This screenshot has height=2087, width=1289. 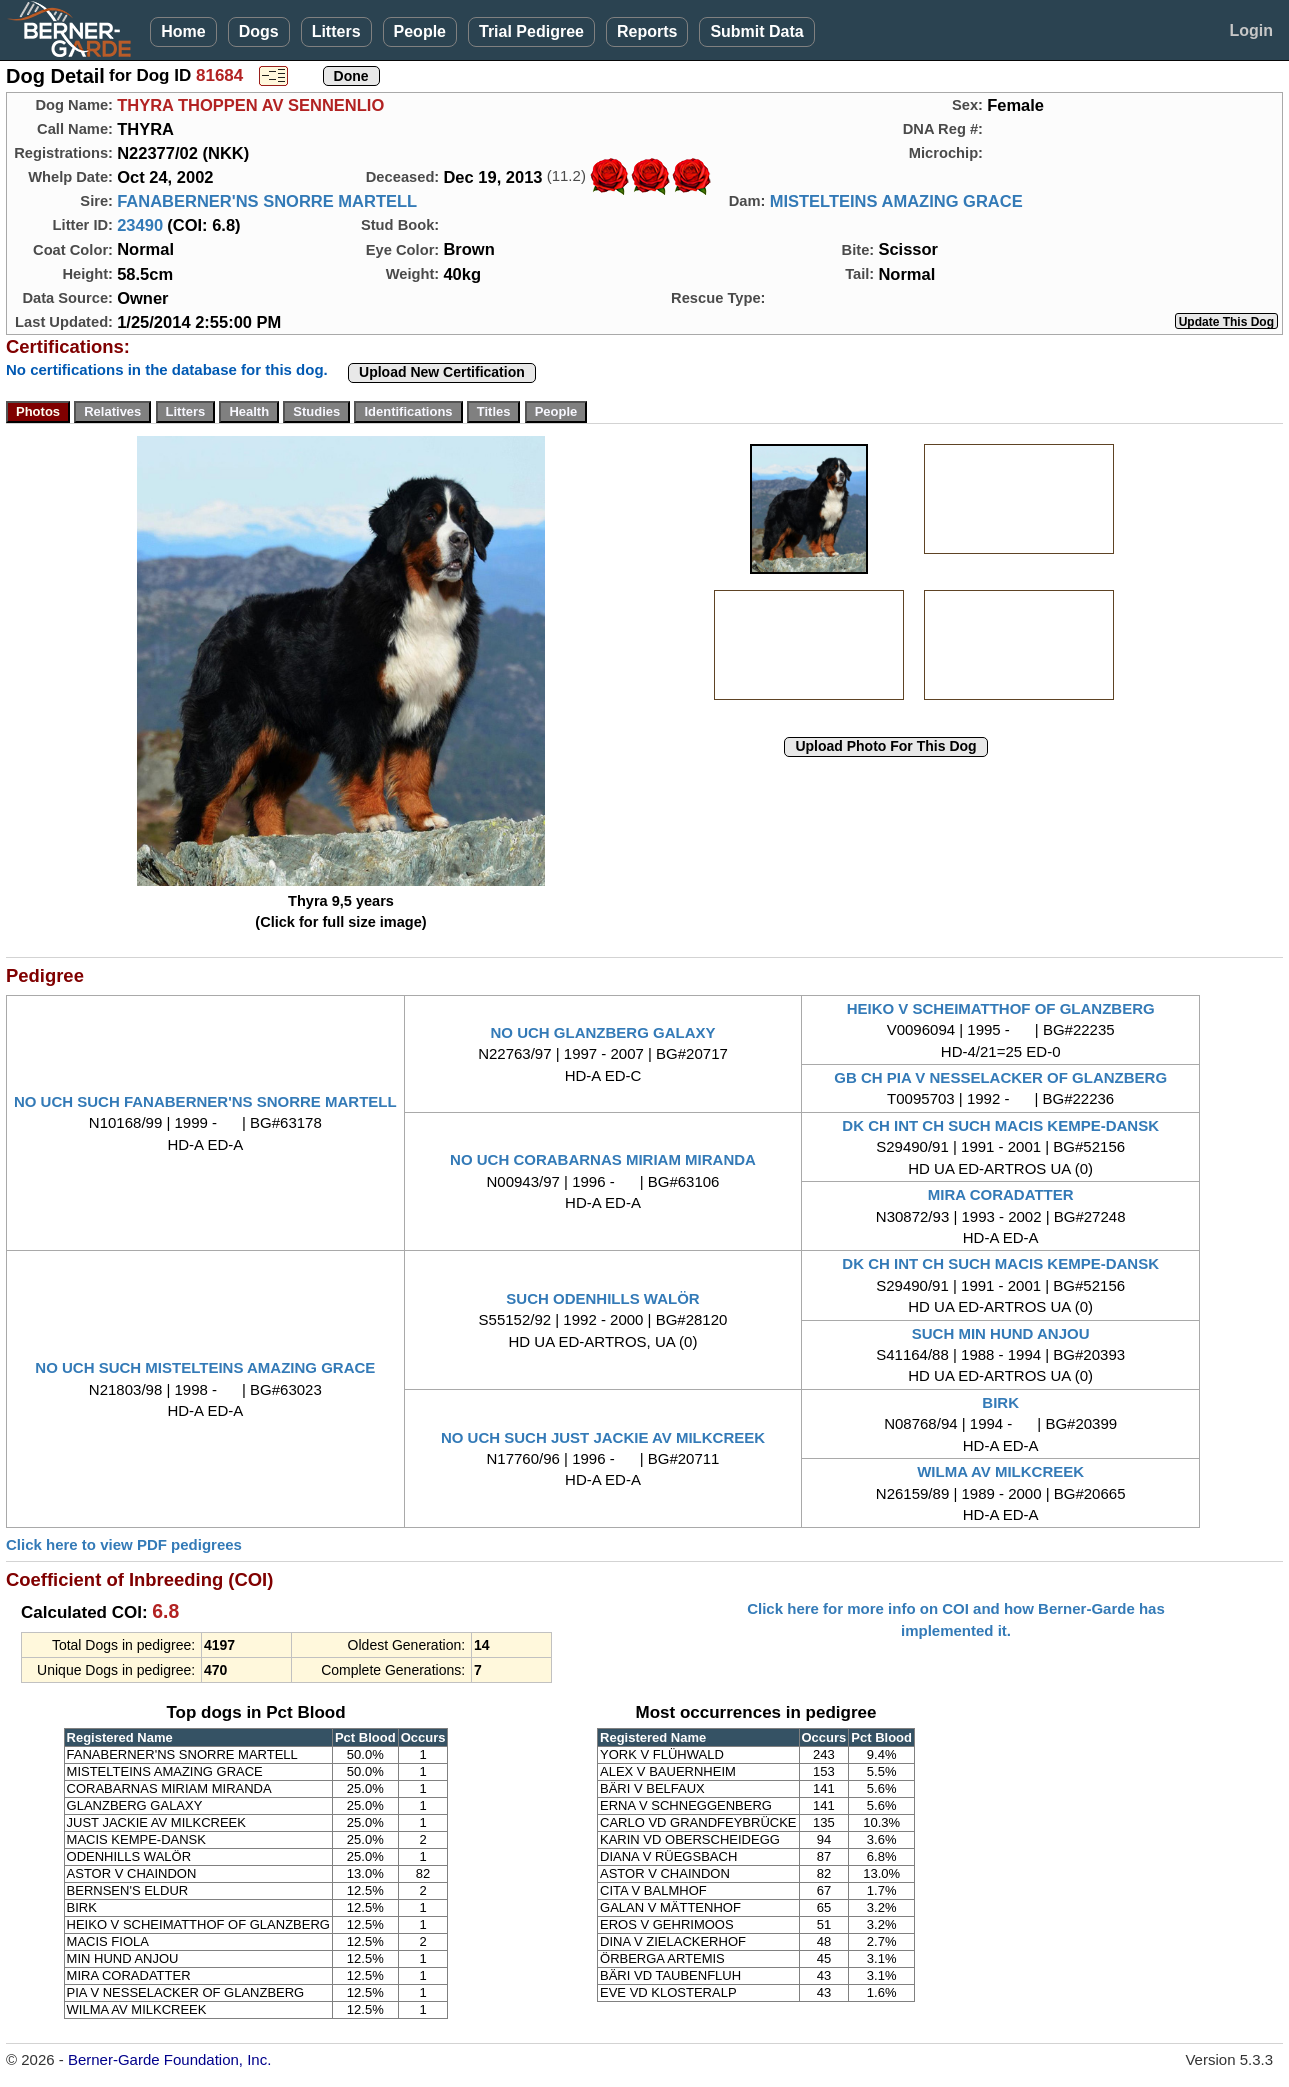 What do you see at coordinates (602, 1032) in the screenshot?
I see `NO UCH GLANZBERG GALAXY` at bounding box center [602, 1032].